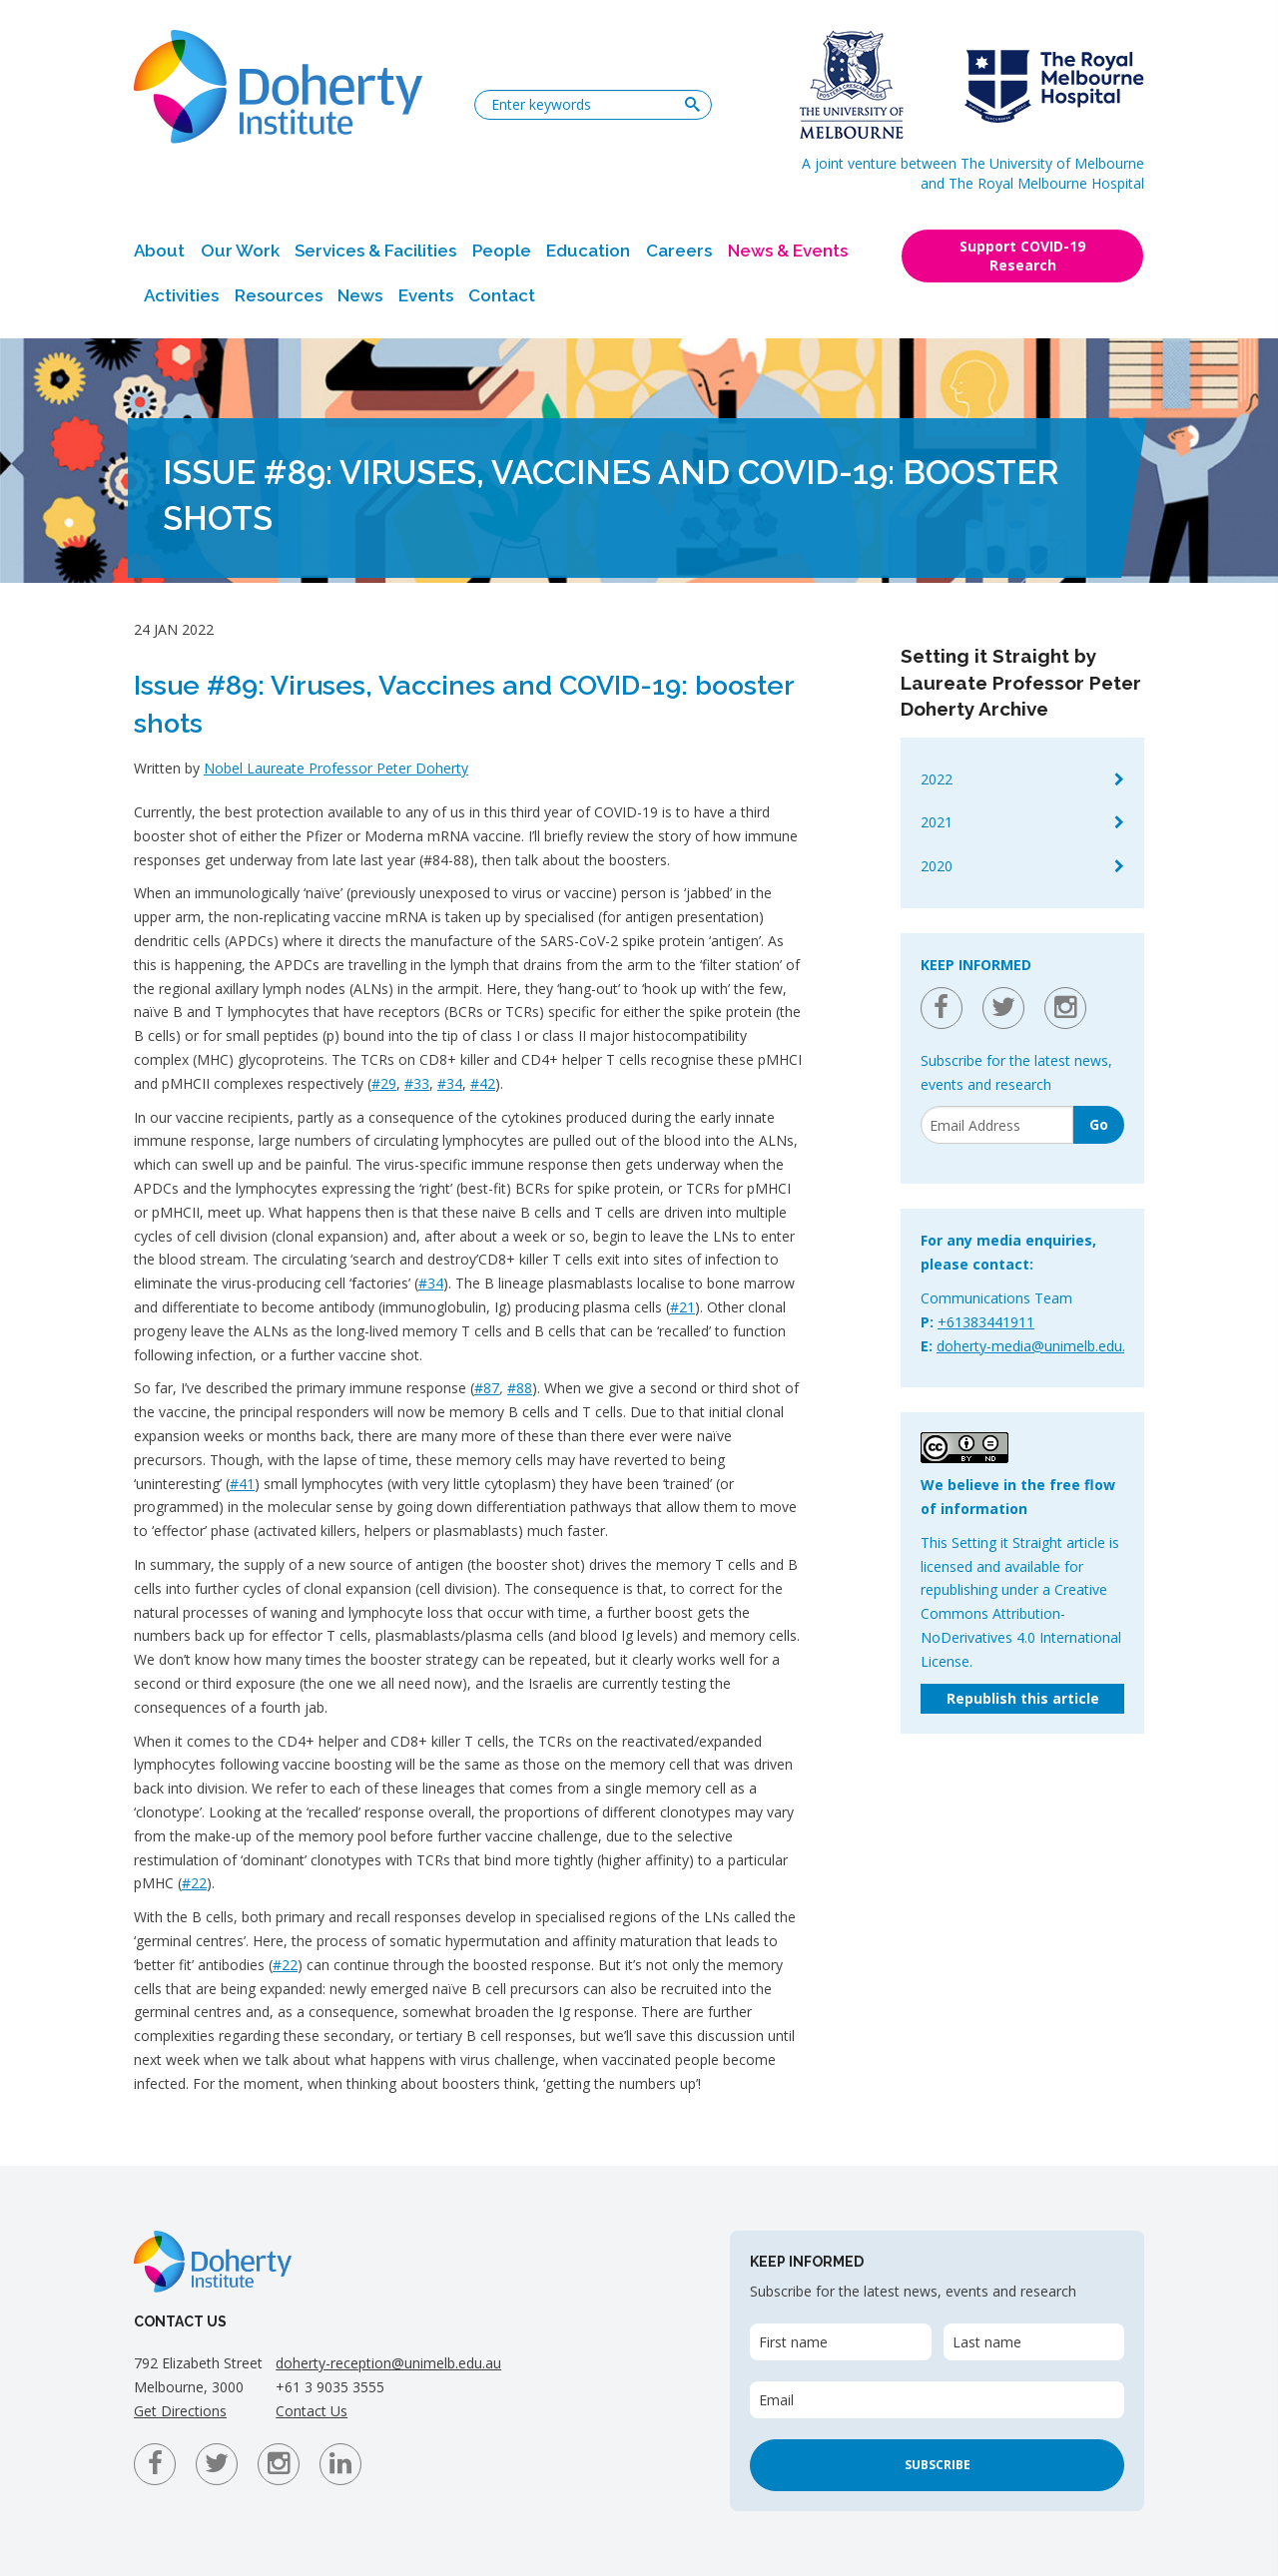 The image size is (1278, 2576). What do you see at coordinates (242, 1483) in the screenshot?
I see `#41` at bounding box center [242, 1483].